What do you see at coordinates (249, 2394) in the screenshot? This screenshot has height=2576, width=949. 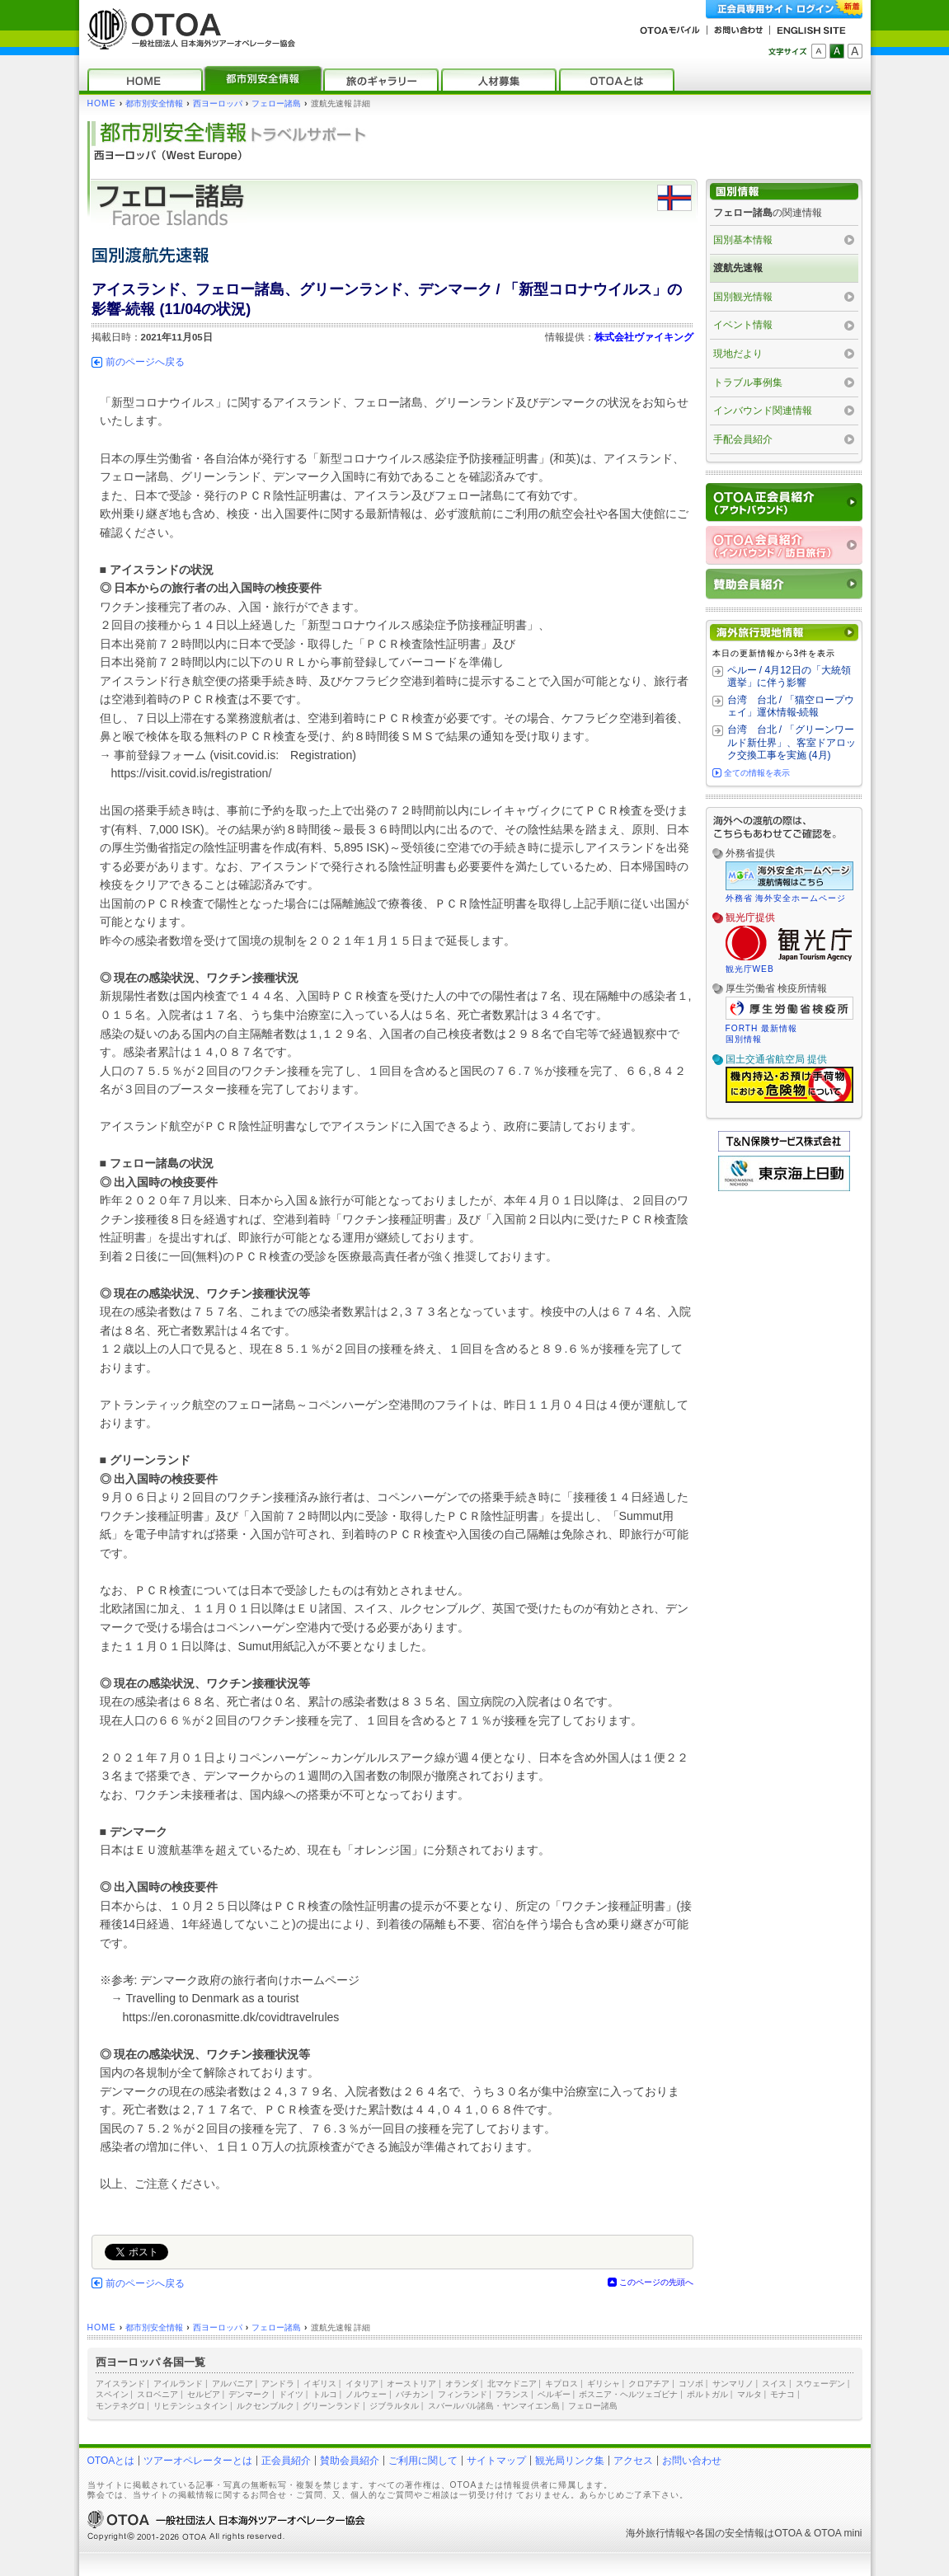 I see `デンマーク` at bounding box center [249, 2394].